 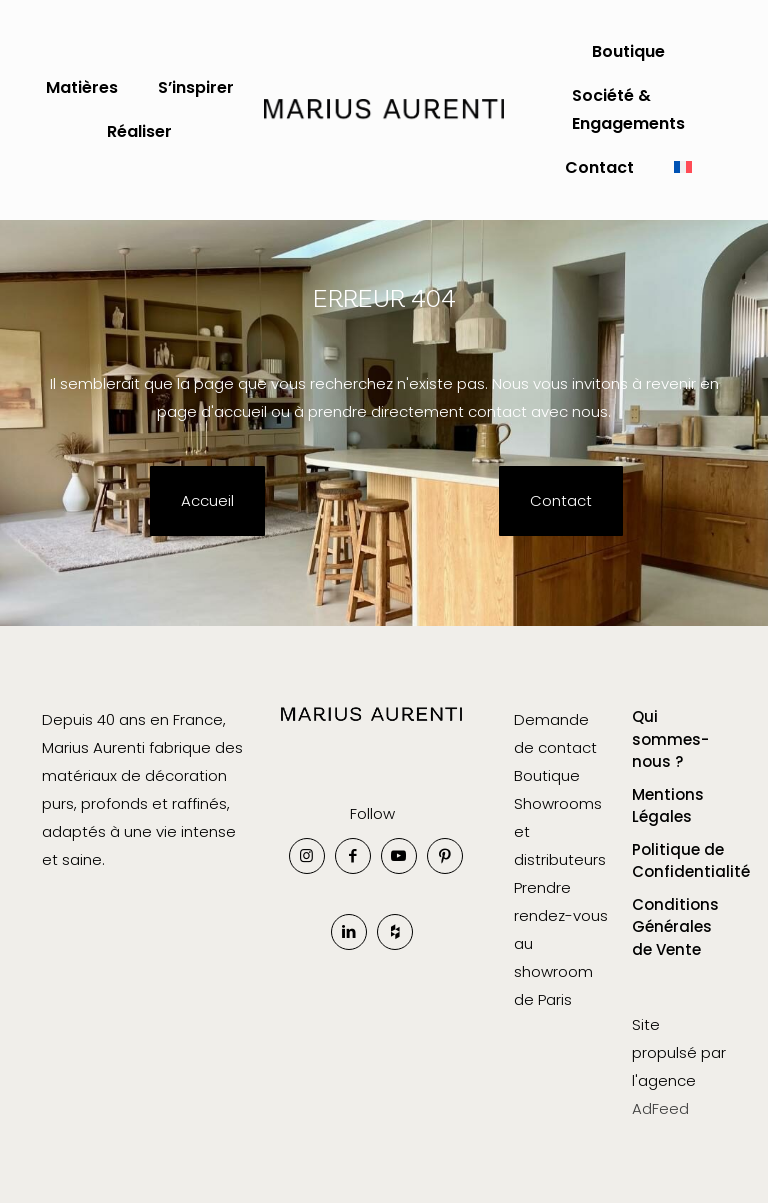 What do you see at coordinates (675, 927) in the screenshot?
I see `Conditions Générales de Vente` at bounding box center [675, 927].